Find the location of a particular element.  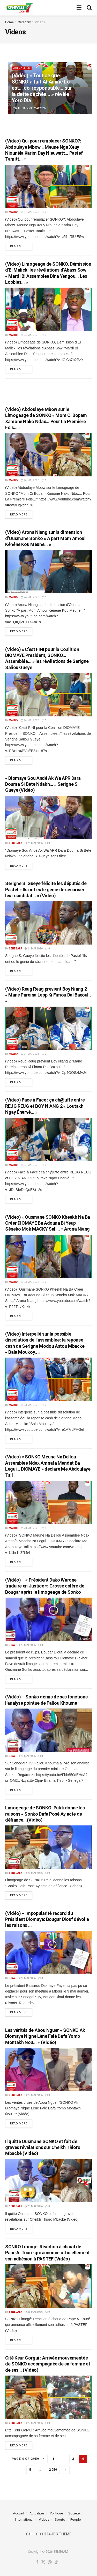

[Find us on TikTok] is located at coordinates (56, 2562).